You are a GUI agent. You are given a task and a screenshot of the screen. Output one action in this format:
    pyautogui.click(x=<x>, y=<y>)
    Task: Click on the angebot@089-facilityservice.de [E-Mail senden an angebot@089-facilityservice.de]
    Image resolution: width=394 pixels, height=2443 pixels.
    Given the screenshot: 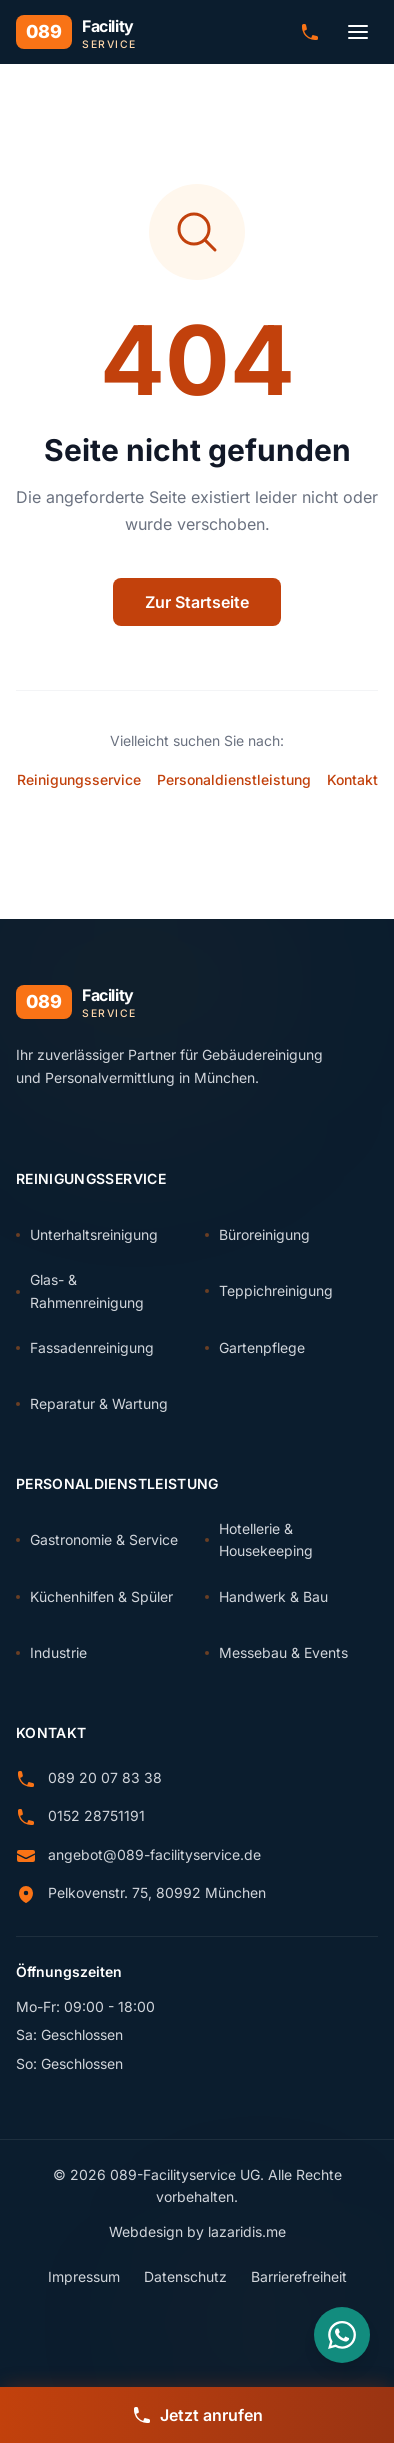 What is the action you would take?
    pyautogui.click(x=154, y=1854)
    